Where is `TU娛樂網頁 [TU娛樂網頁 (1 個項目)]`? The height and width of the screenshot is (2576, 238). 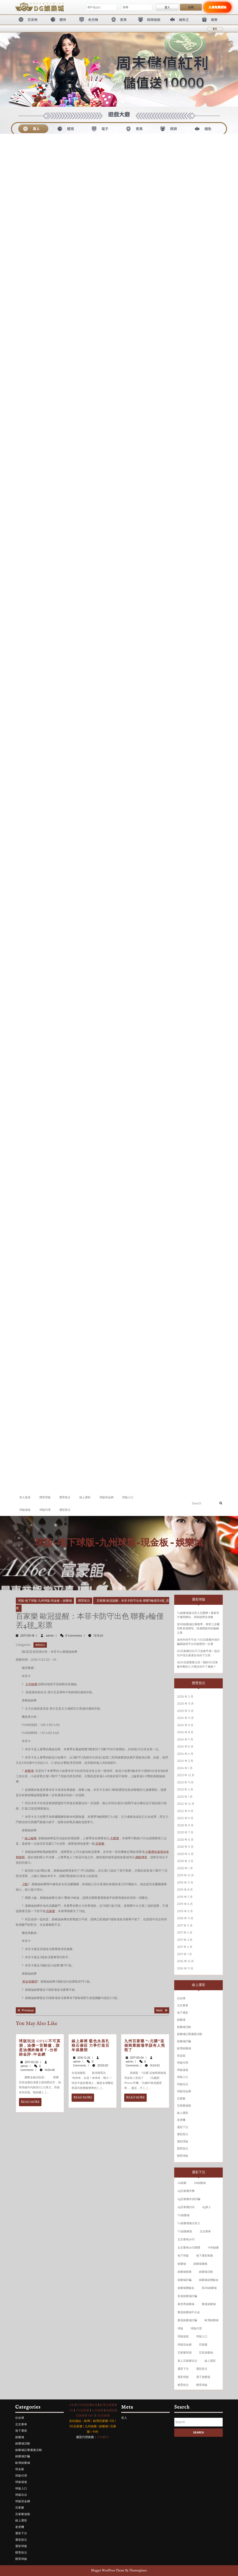
TU娛樂網頁 [TU娛樂網頁 (1 個項目)] is located at coordinates (185, 2231).